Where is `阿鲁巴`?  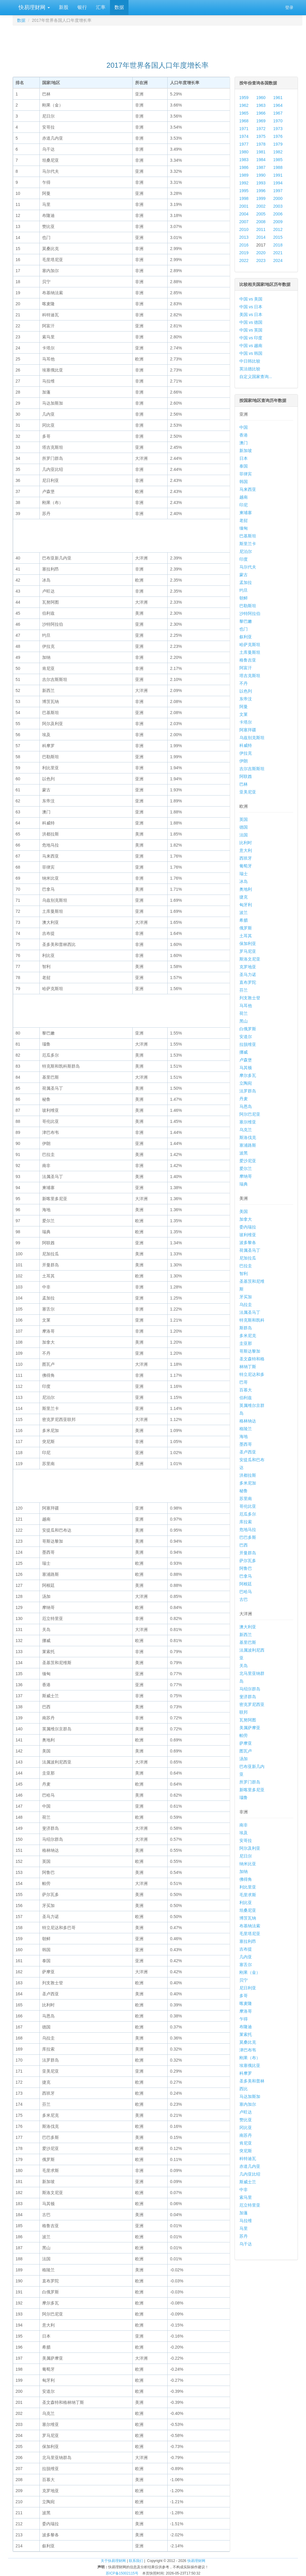
阿鲁巴 is located at coordinates (245, 1568).